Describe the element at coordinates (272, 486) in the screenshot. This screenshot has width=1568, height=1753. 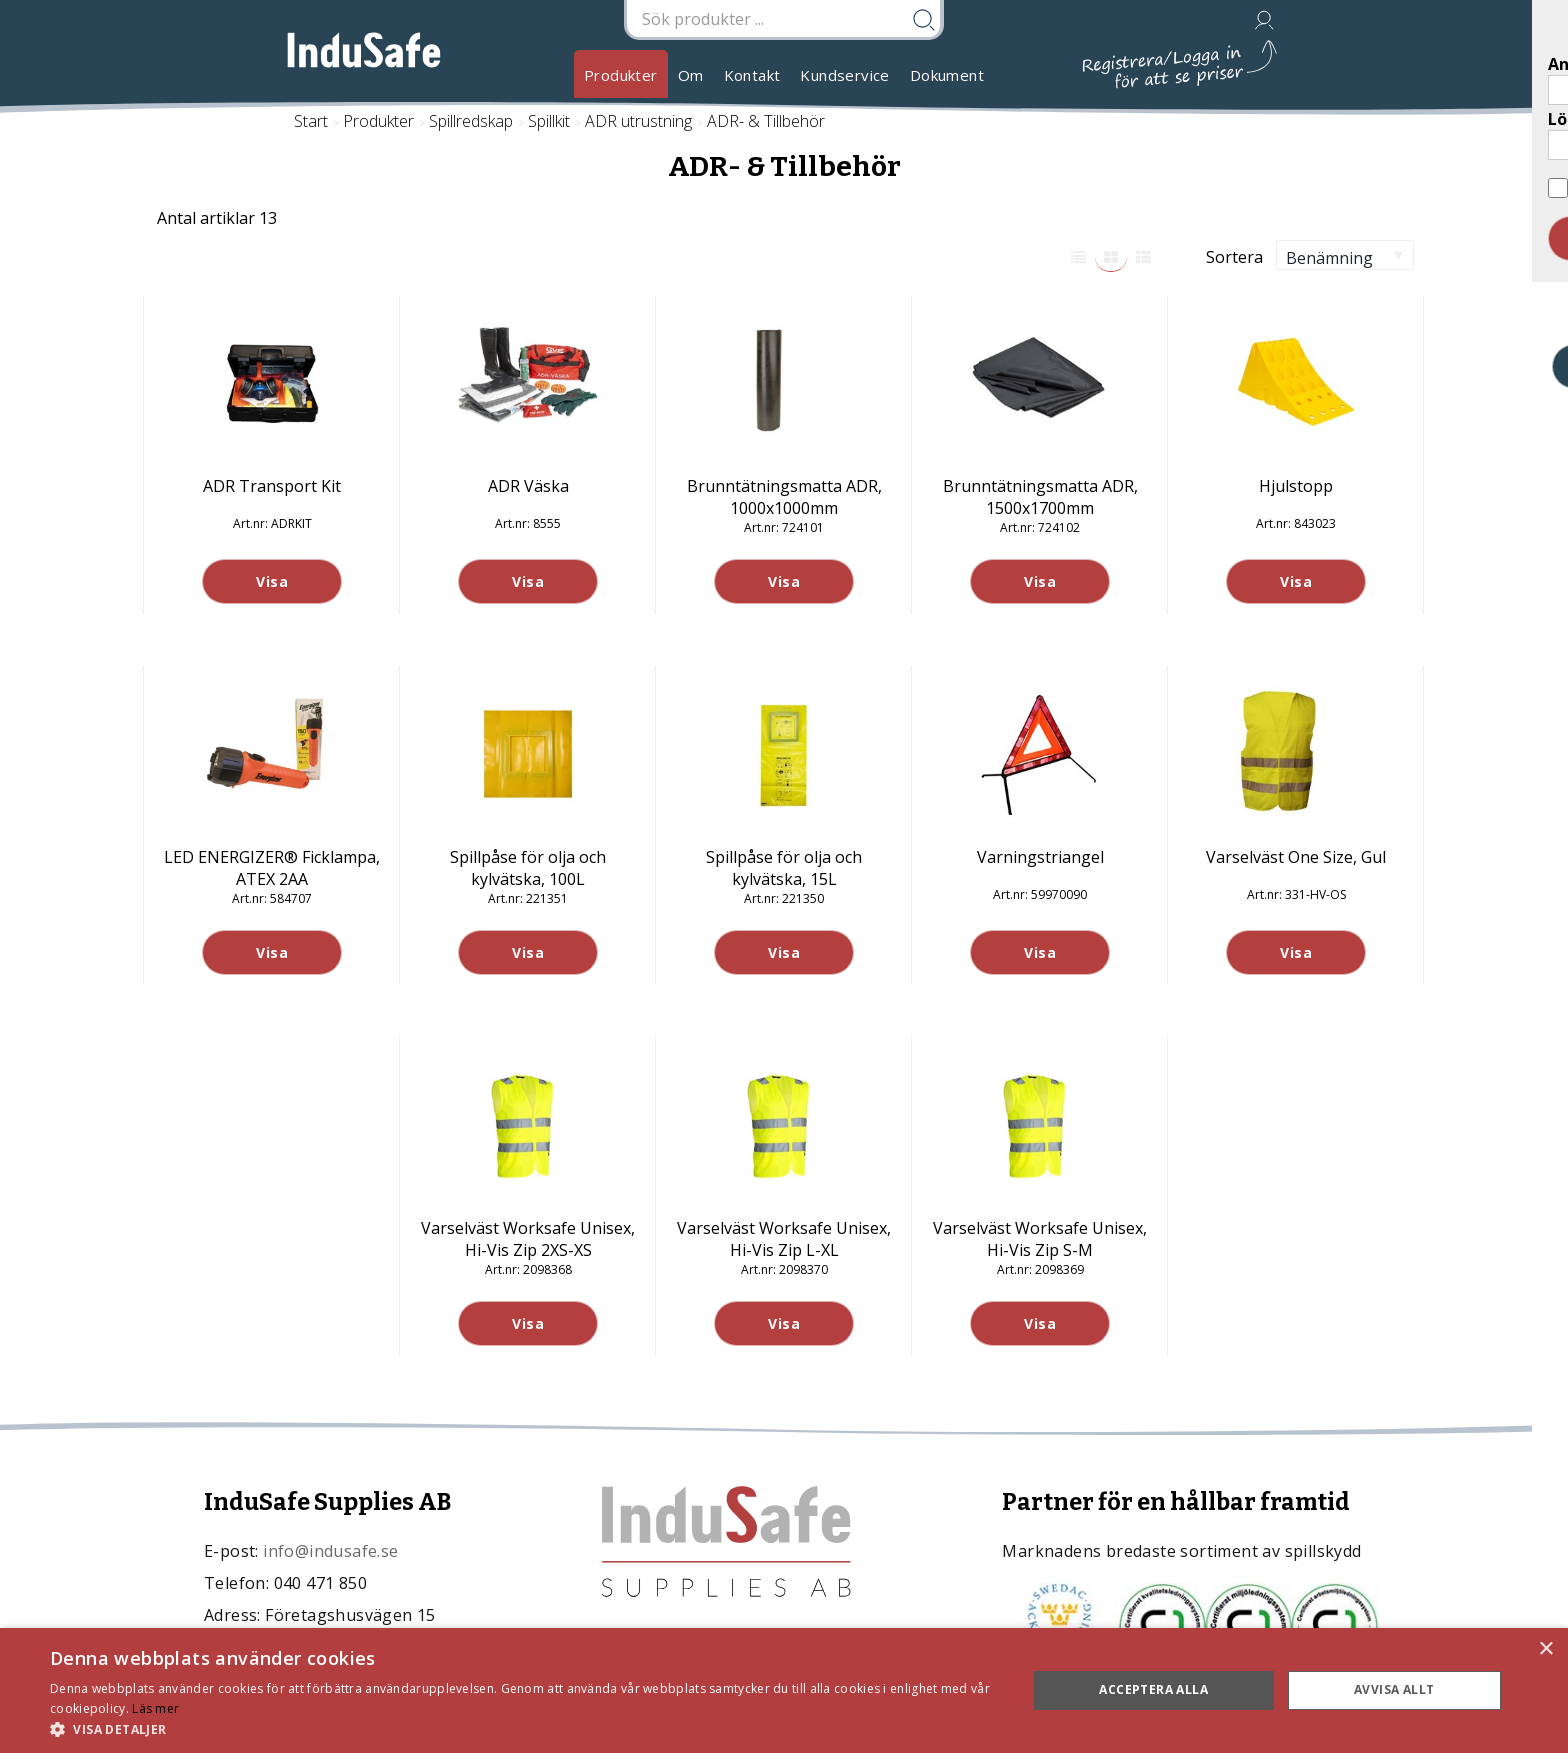
I see `ADR Transport Kit` at that location.